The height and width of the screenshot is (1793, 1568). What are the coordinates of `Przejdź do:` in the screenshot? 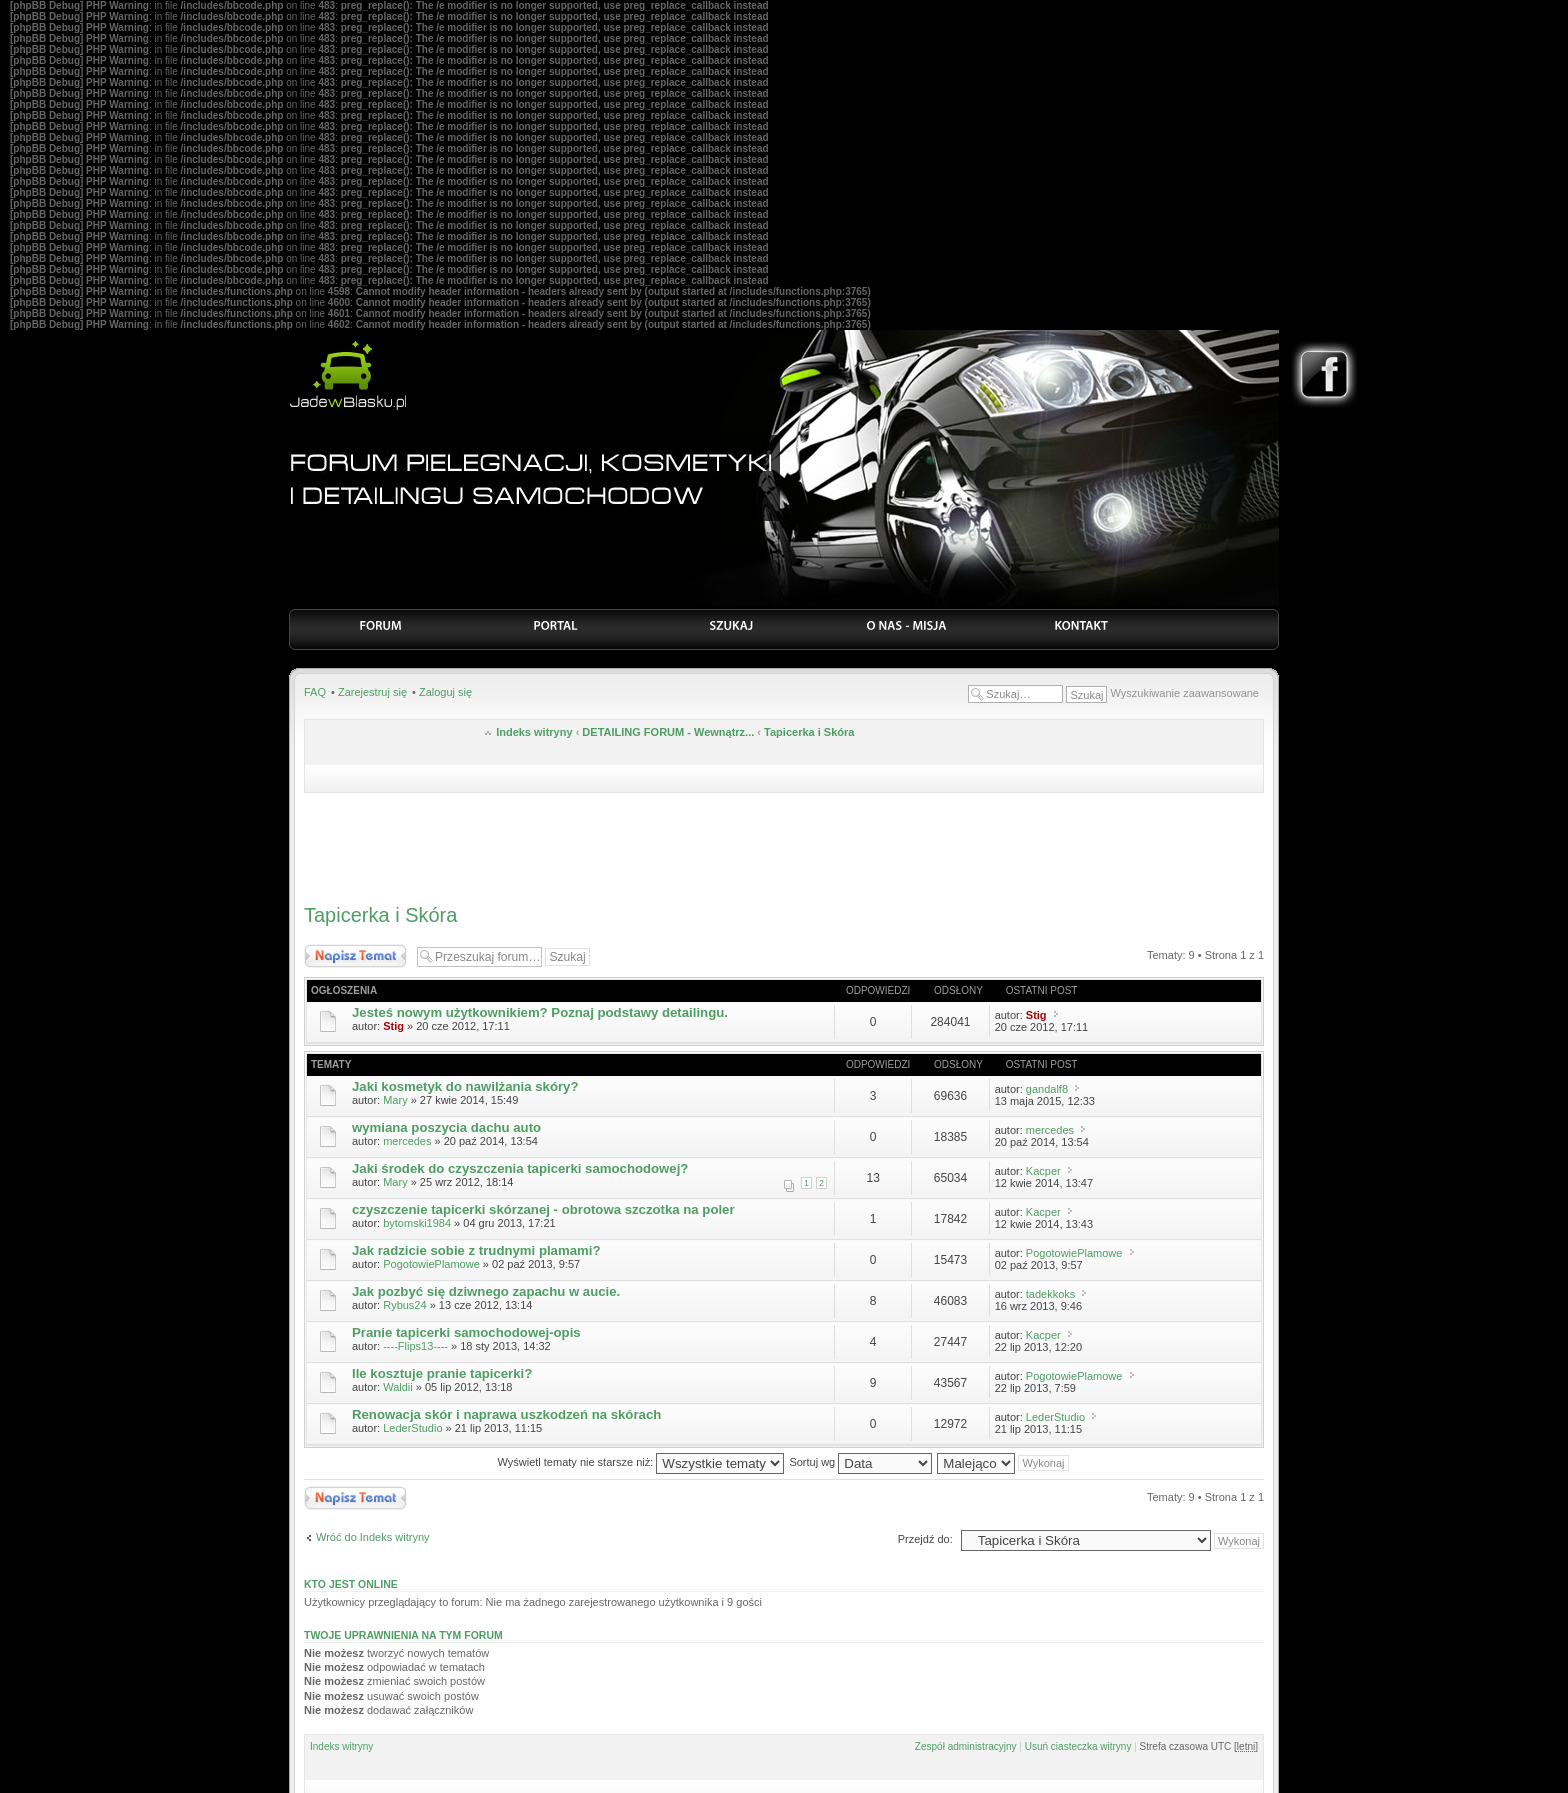 It's located at (925, 1539).